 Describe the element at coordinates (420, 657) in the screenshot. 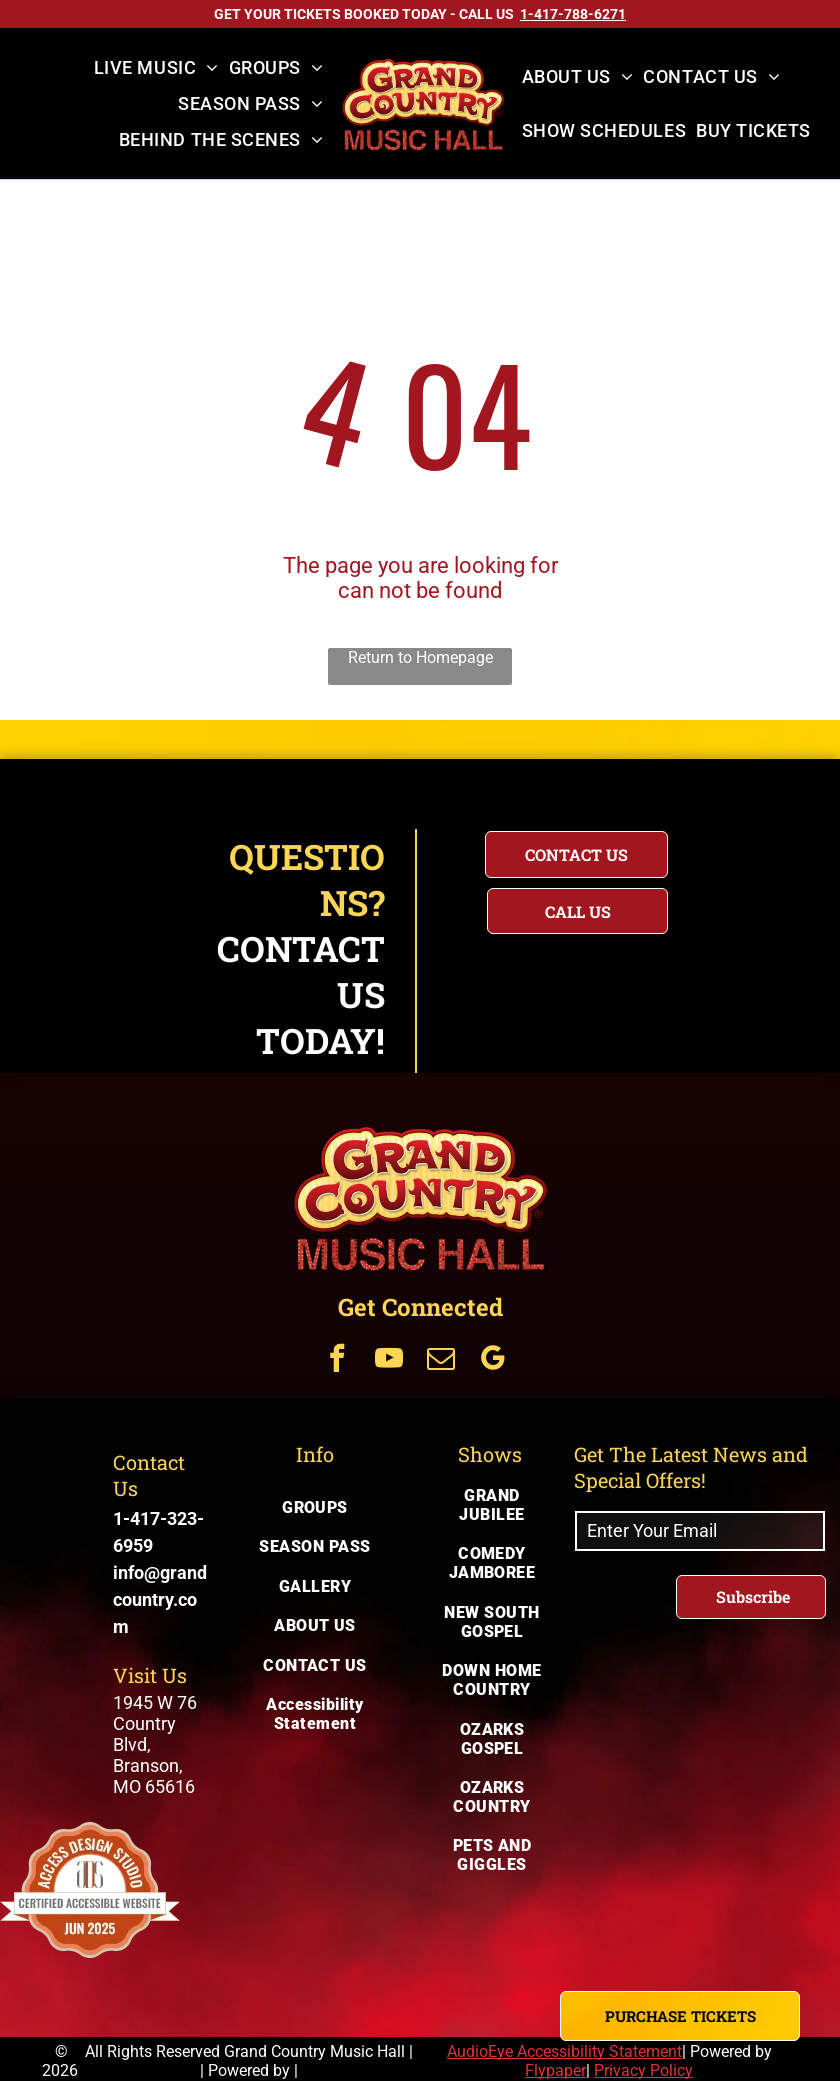

I see `Return to Homepage` at that location.